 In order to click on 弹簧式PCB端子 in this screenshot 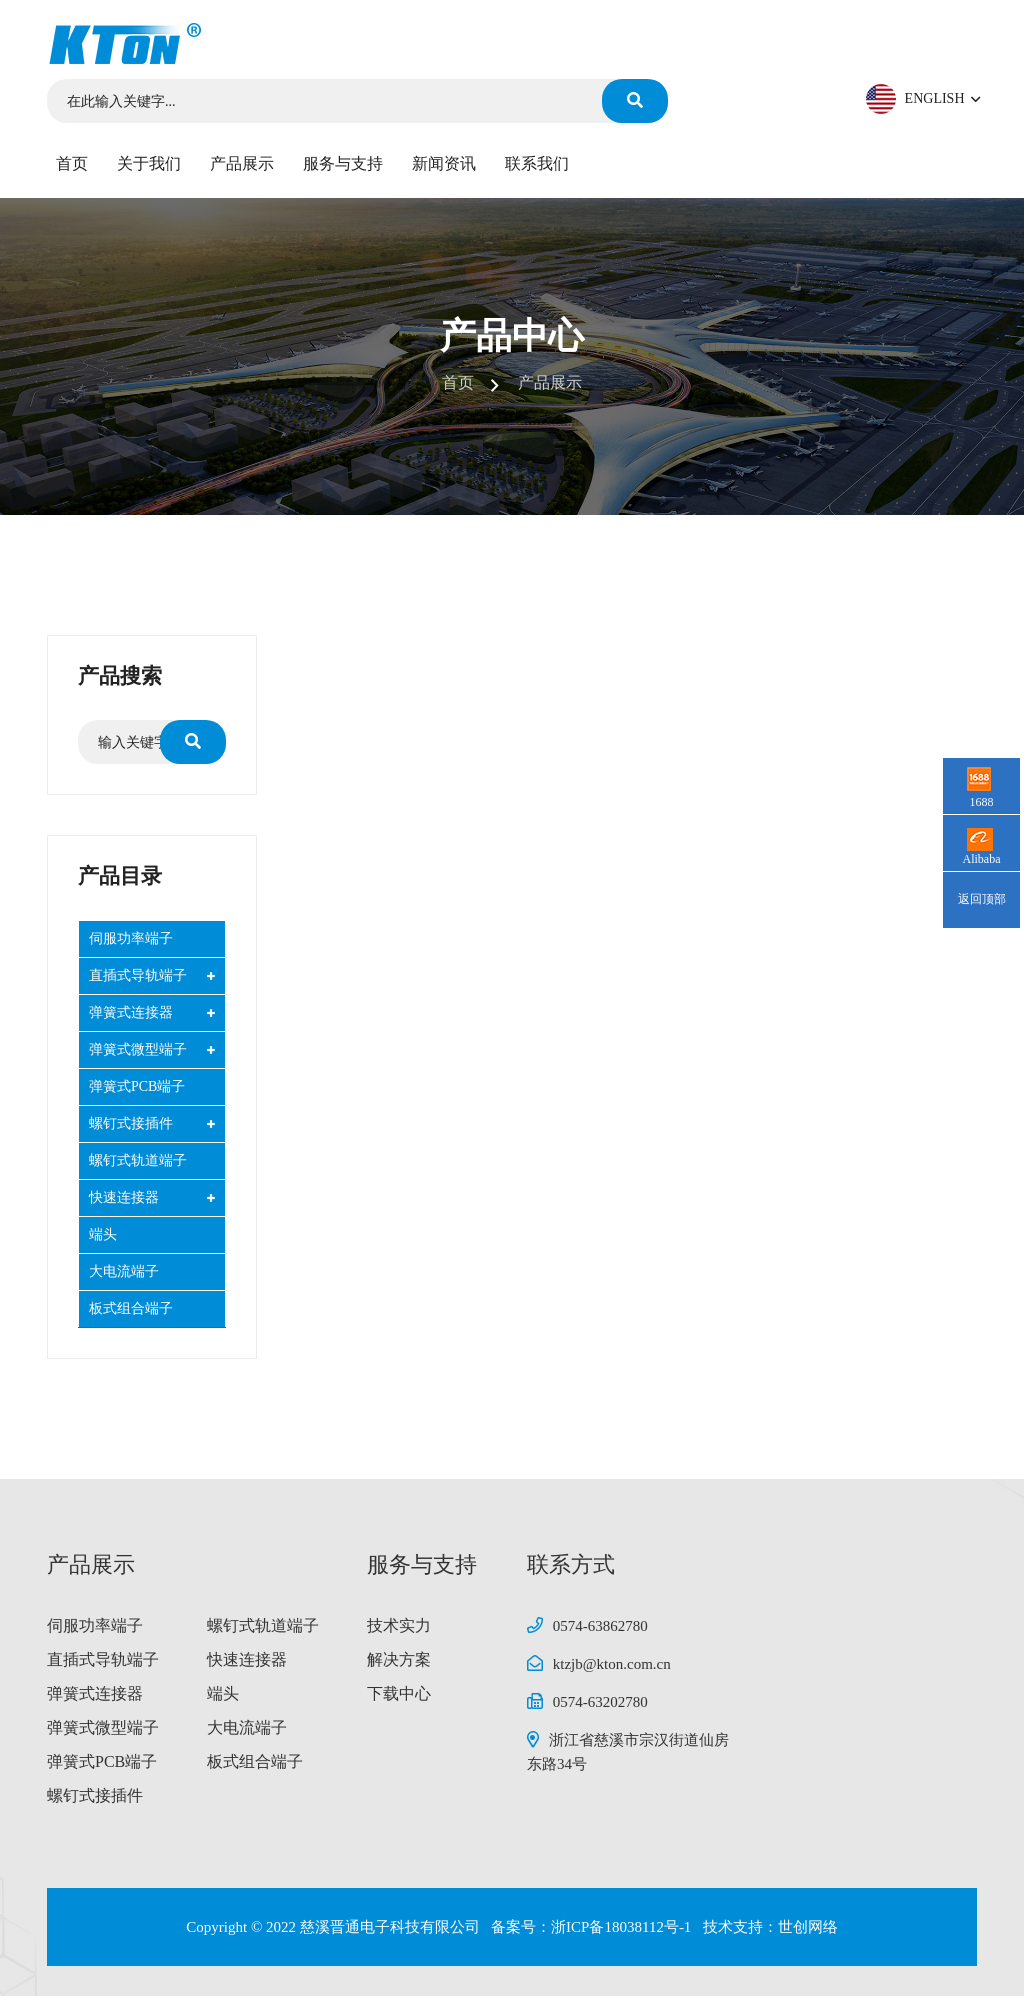, I will do `click(137, 1086)`.